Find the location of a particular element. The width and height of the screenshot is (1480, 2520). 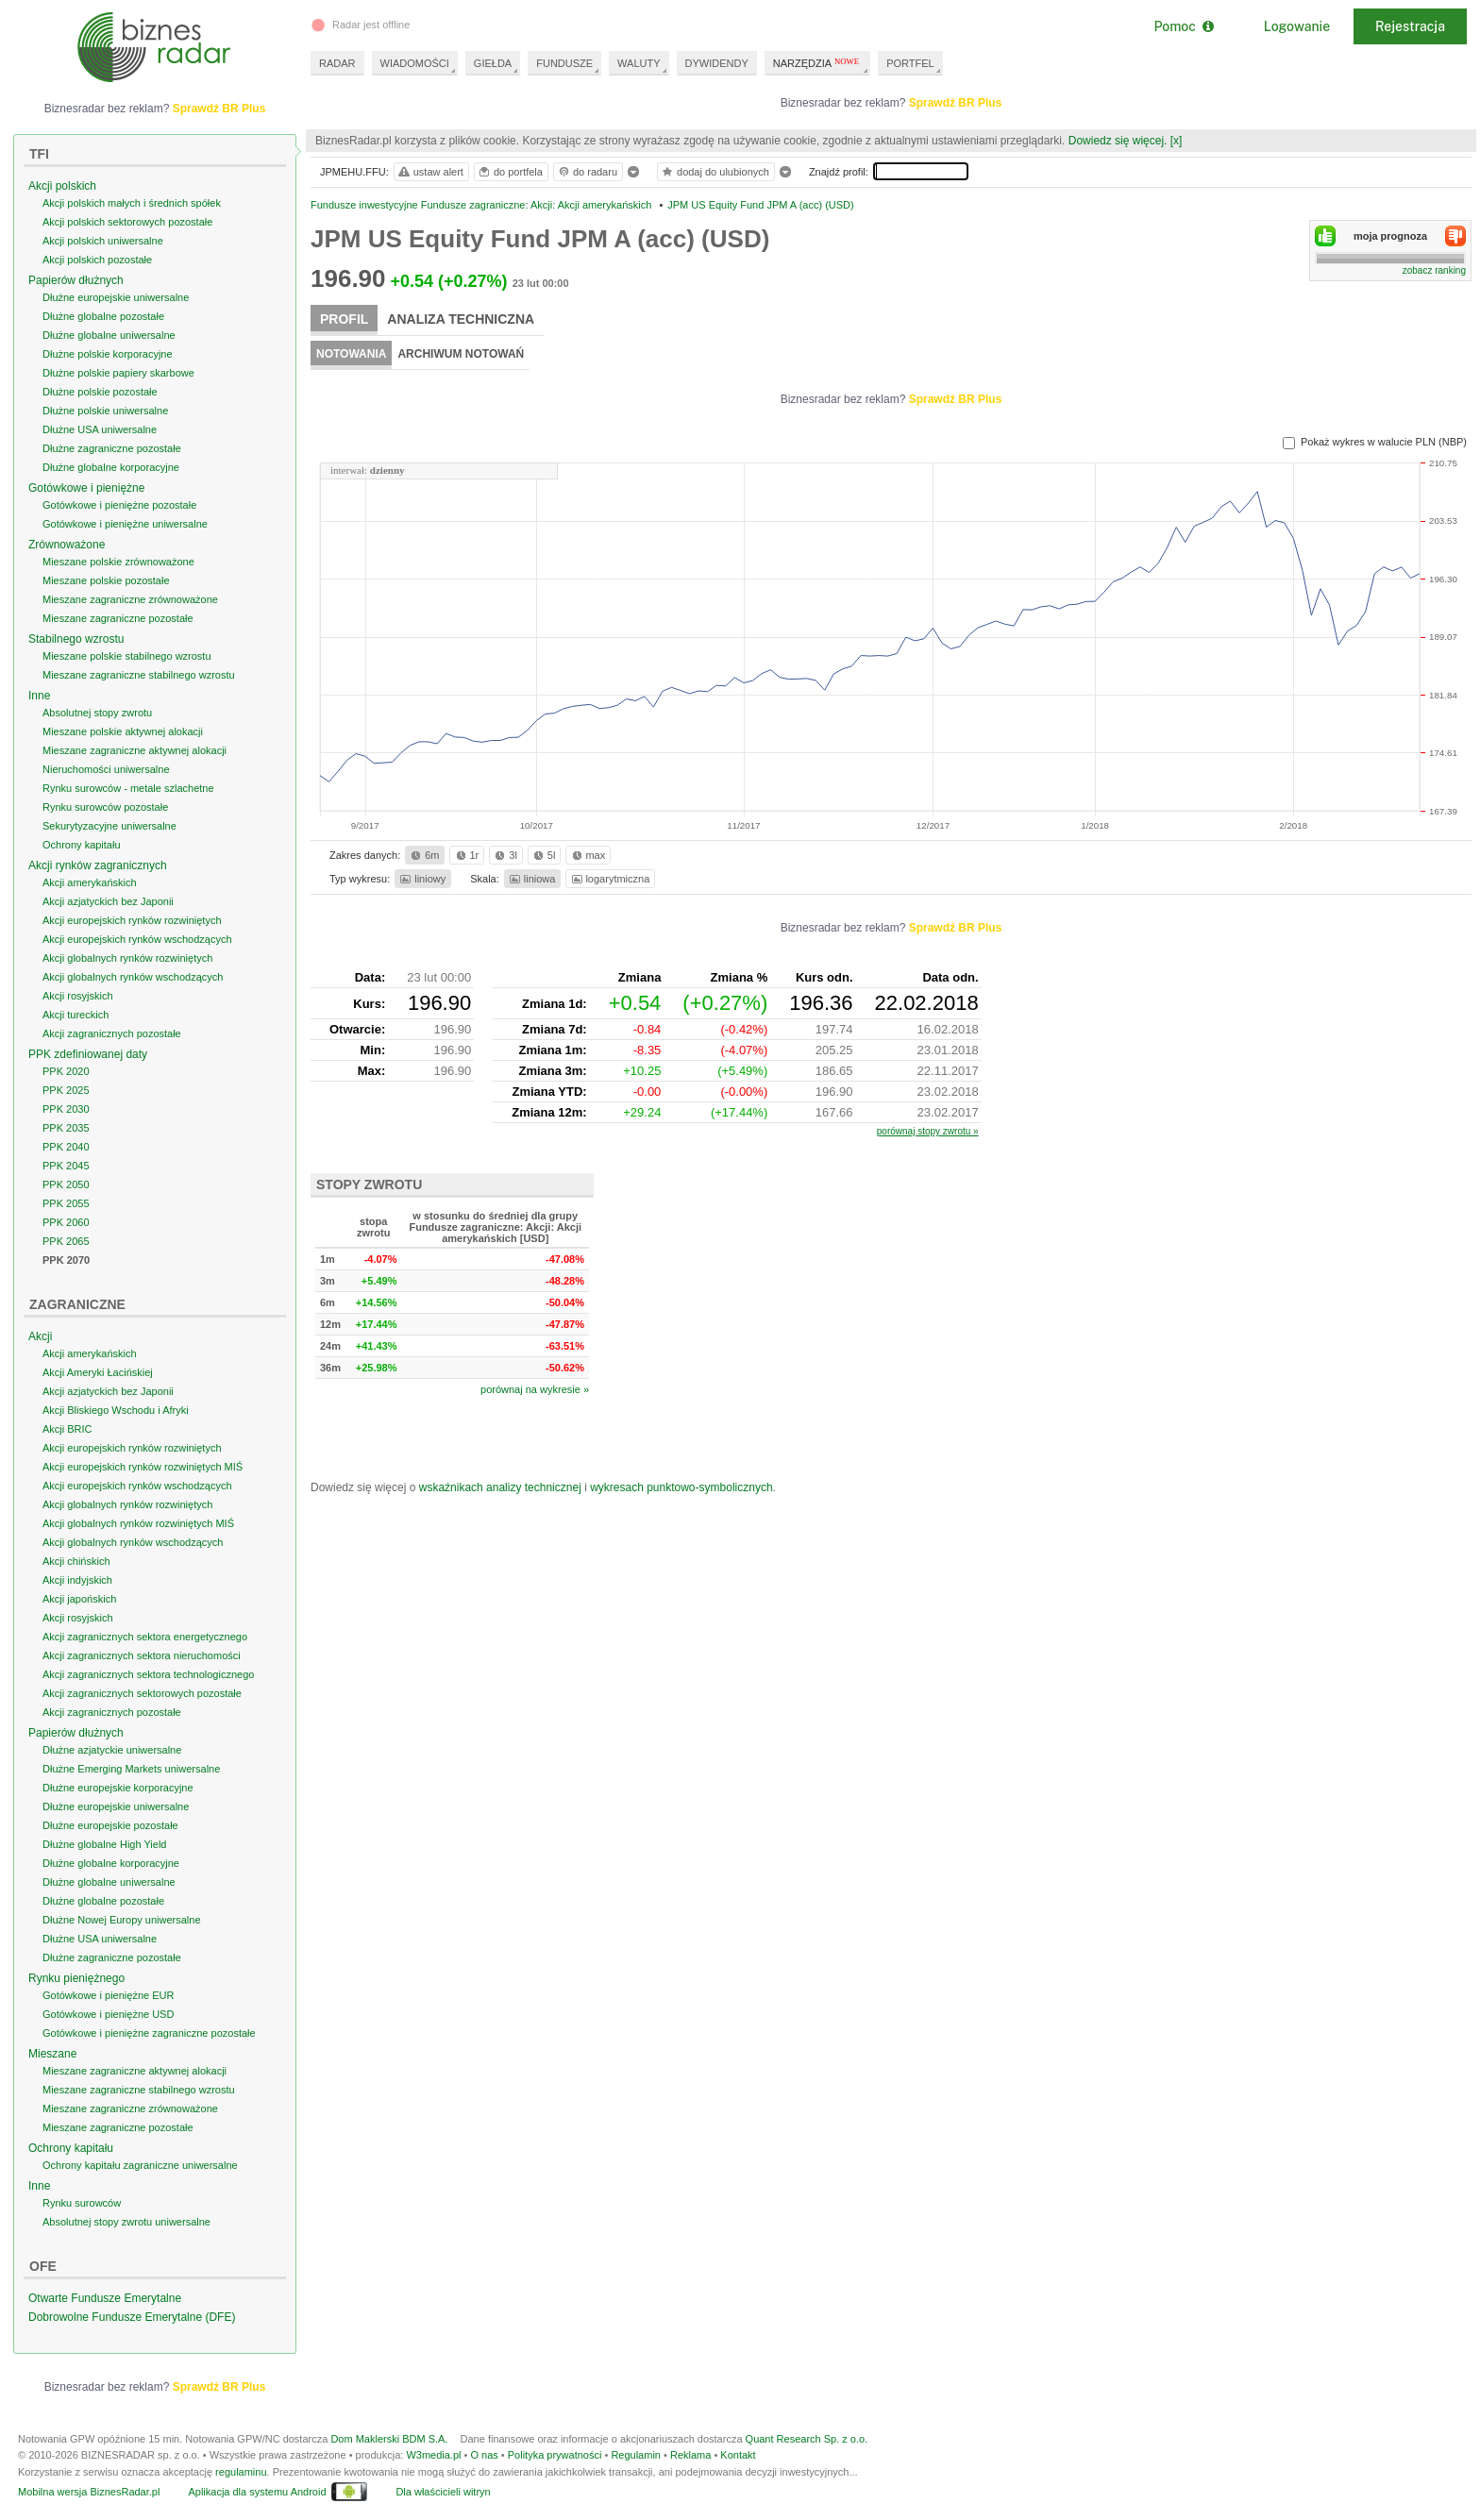

Akcji rynków zagranicznych is located at coordinates (97, 865).